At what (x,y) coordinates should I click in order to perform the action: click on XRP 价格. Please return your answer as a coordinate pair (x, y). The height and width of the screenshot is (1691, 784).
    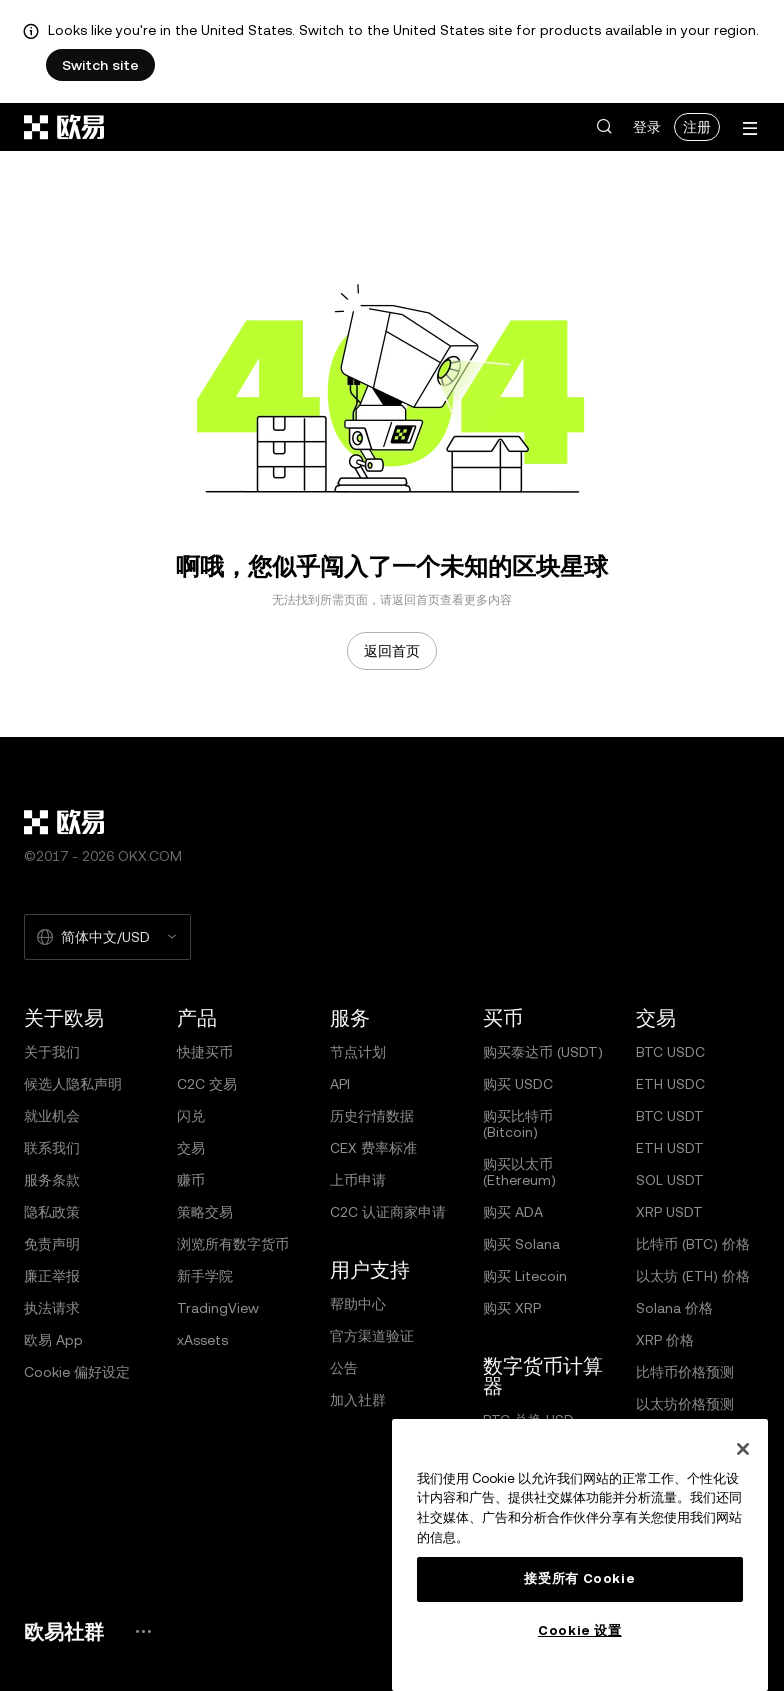
    Looking at the image, I should click on (665, 1340).